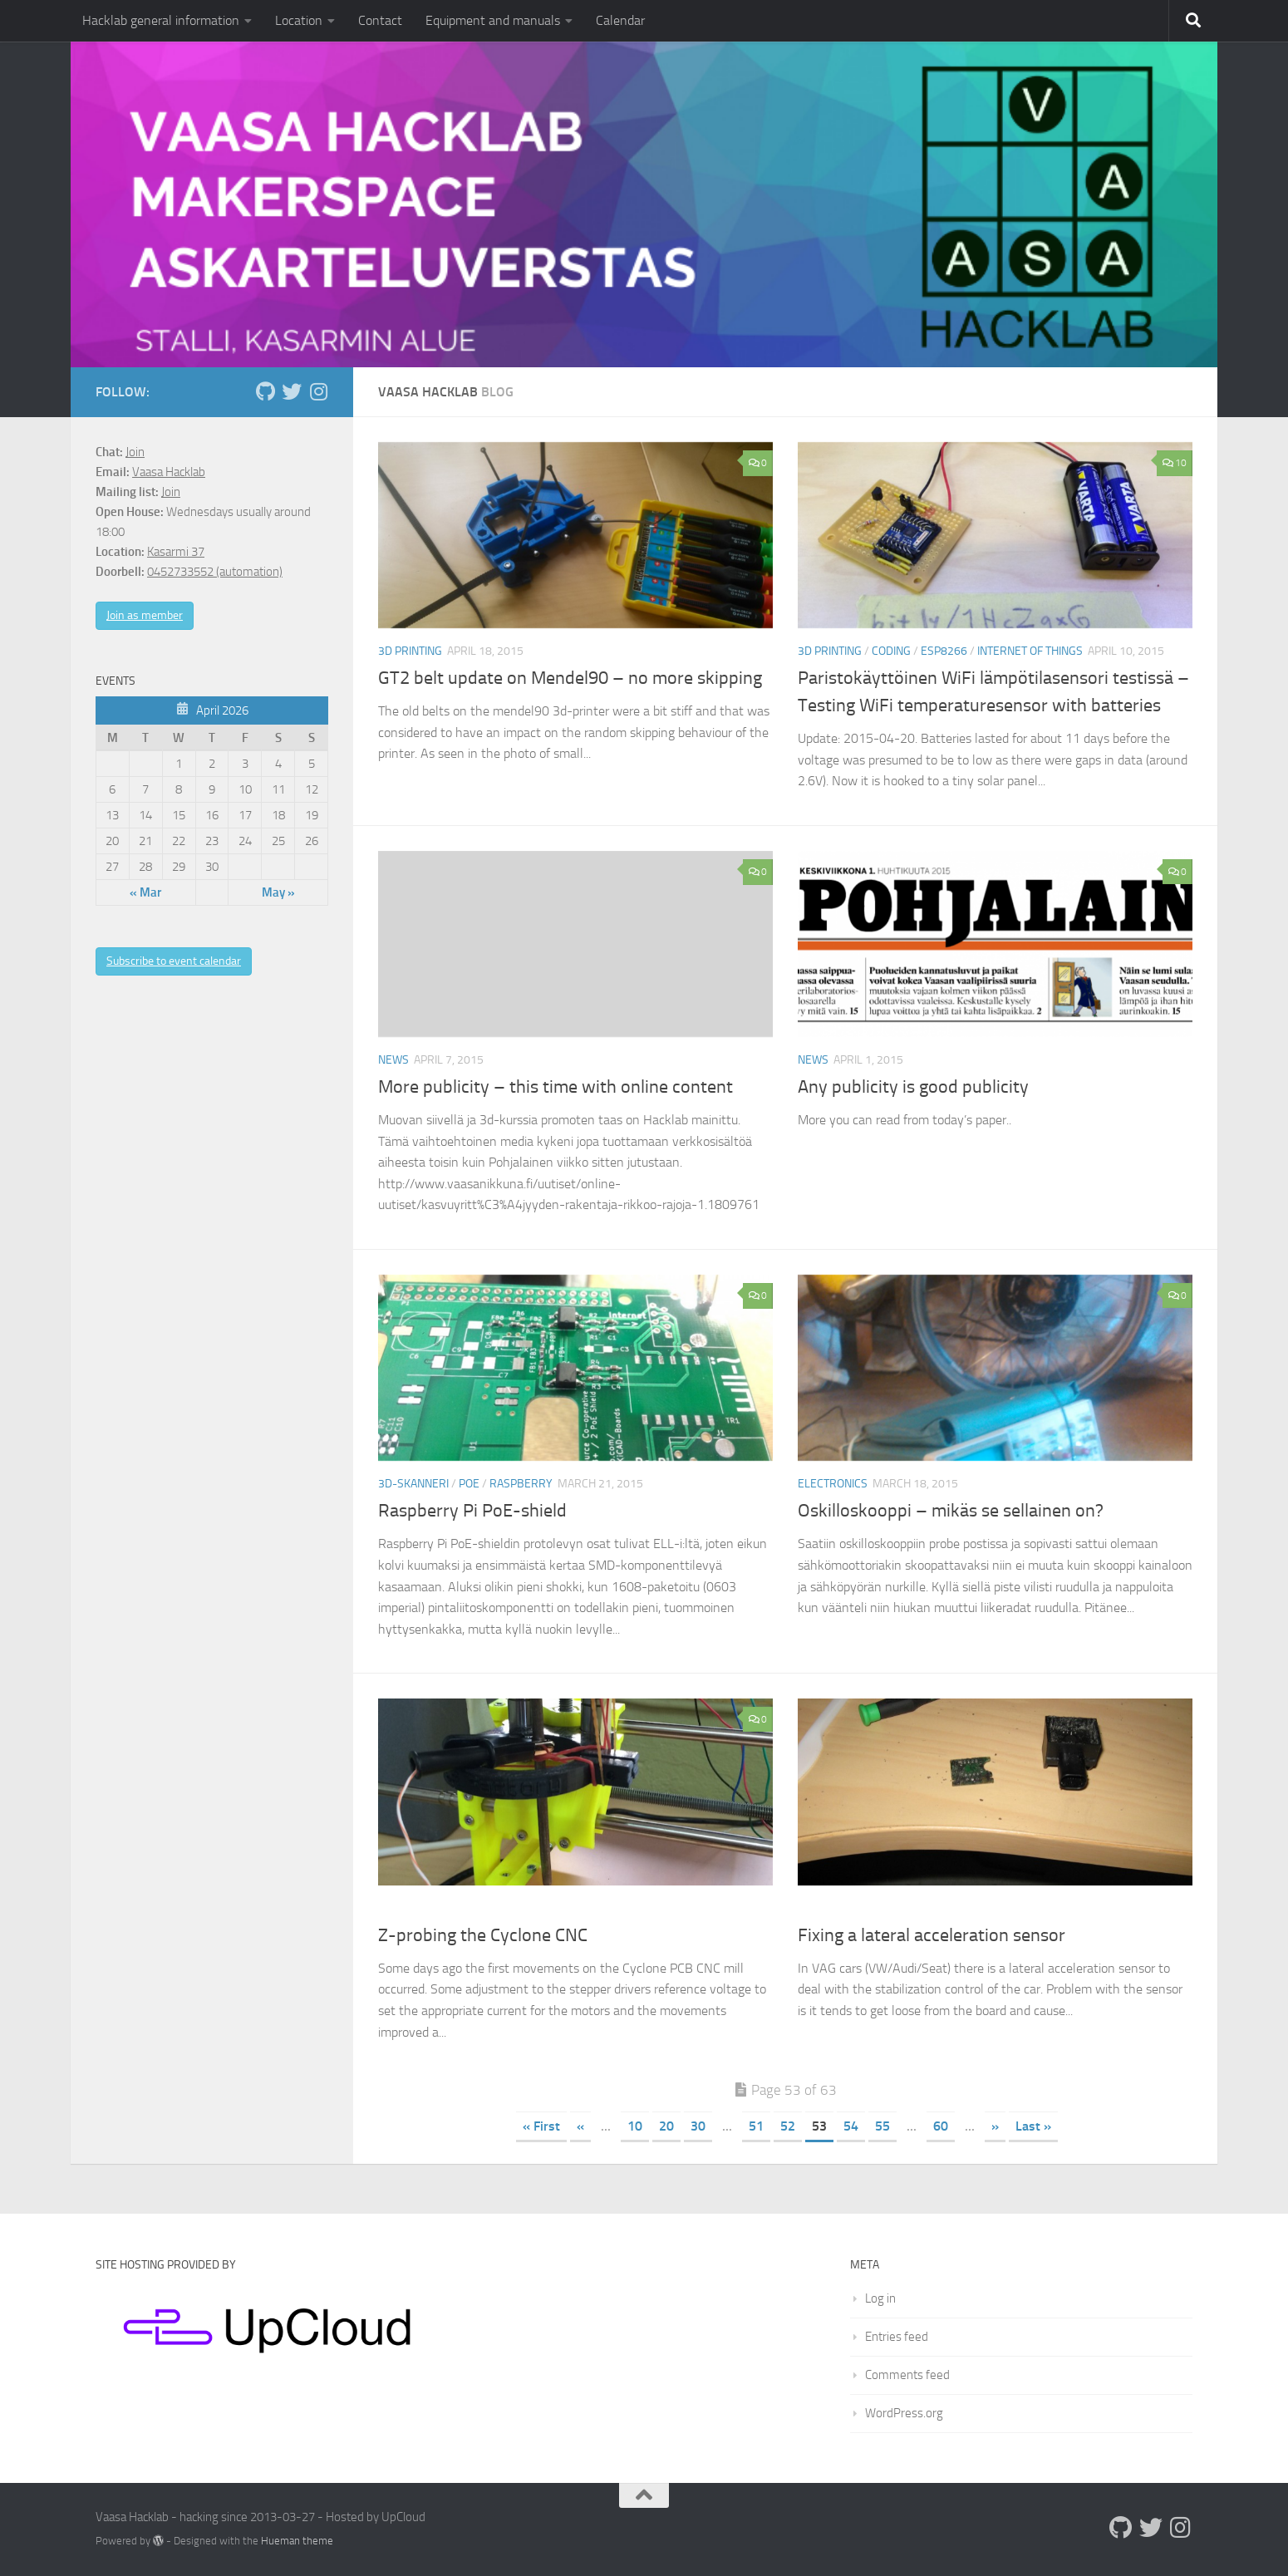 The image size is (1288, 2576). Describe the element at coordinates (555, 1087) in the screenshot. I see `More publicity – this time with online content` at that location.